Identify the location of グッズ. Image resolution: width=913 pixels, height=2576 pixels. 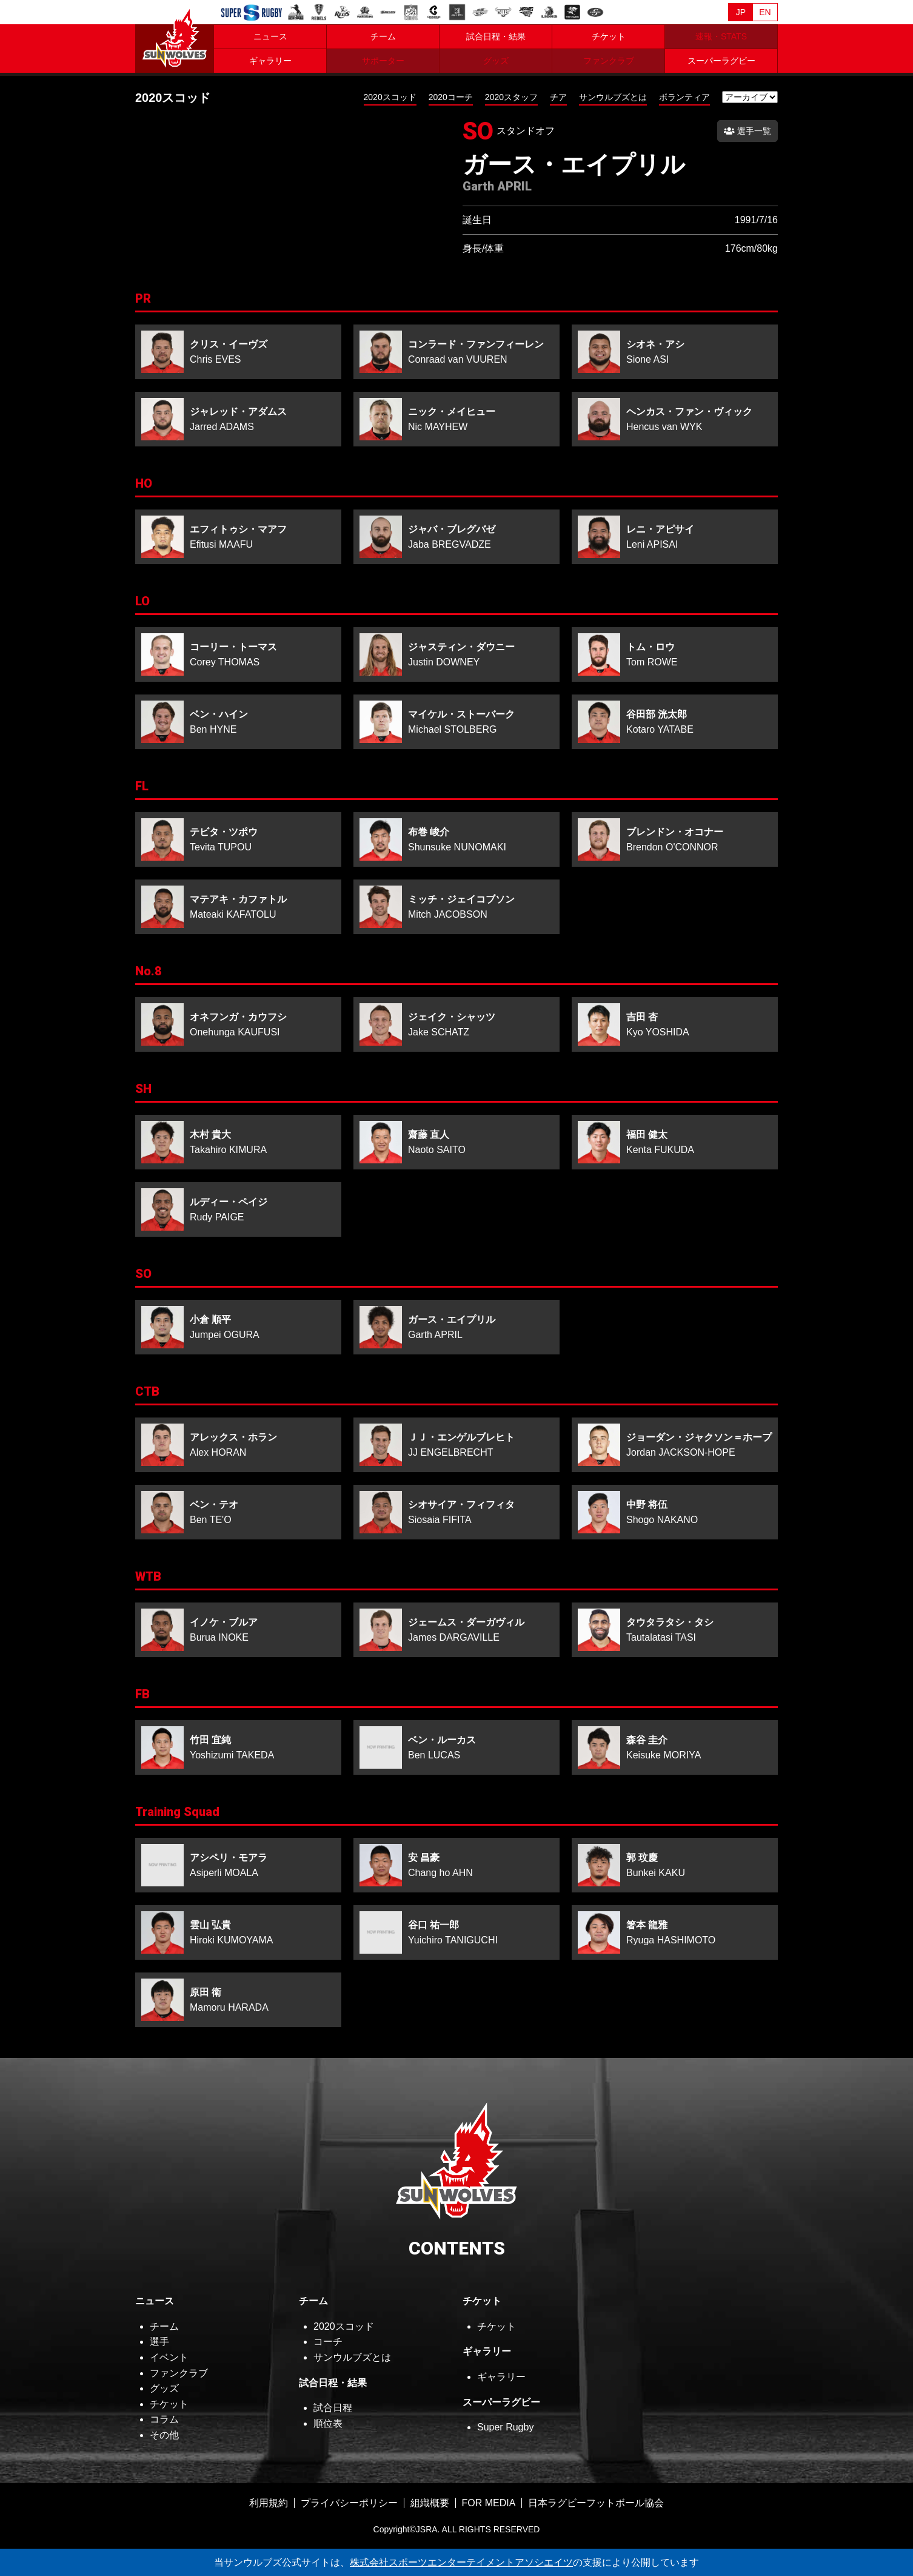
(164, 2388).